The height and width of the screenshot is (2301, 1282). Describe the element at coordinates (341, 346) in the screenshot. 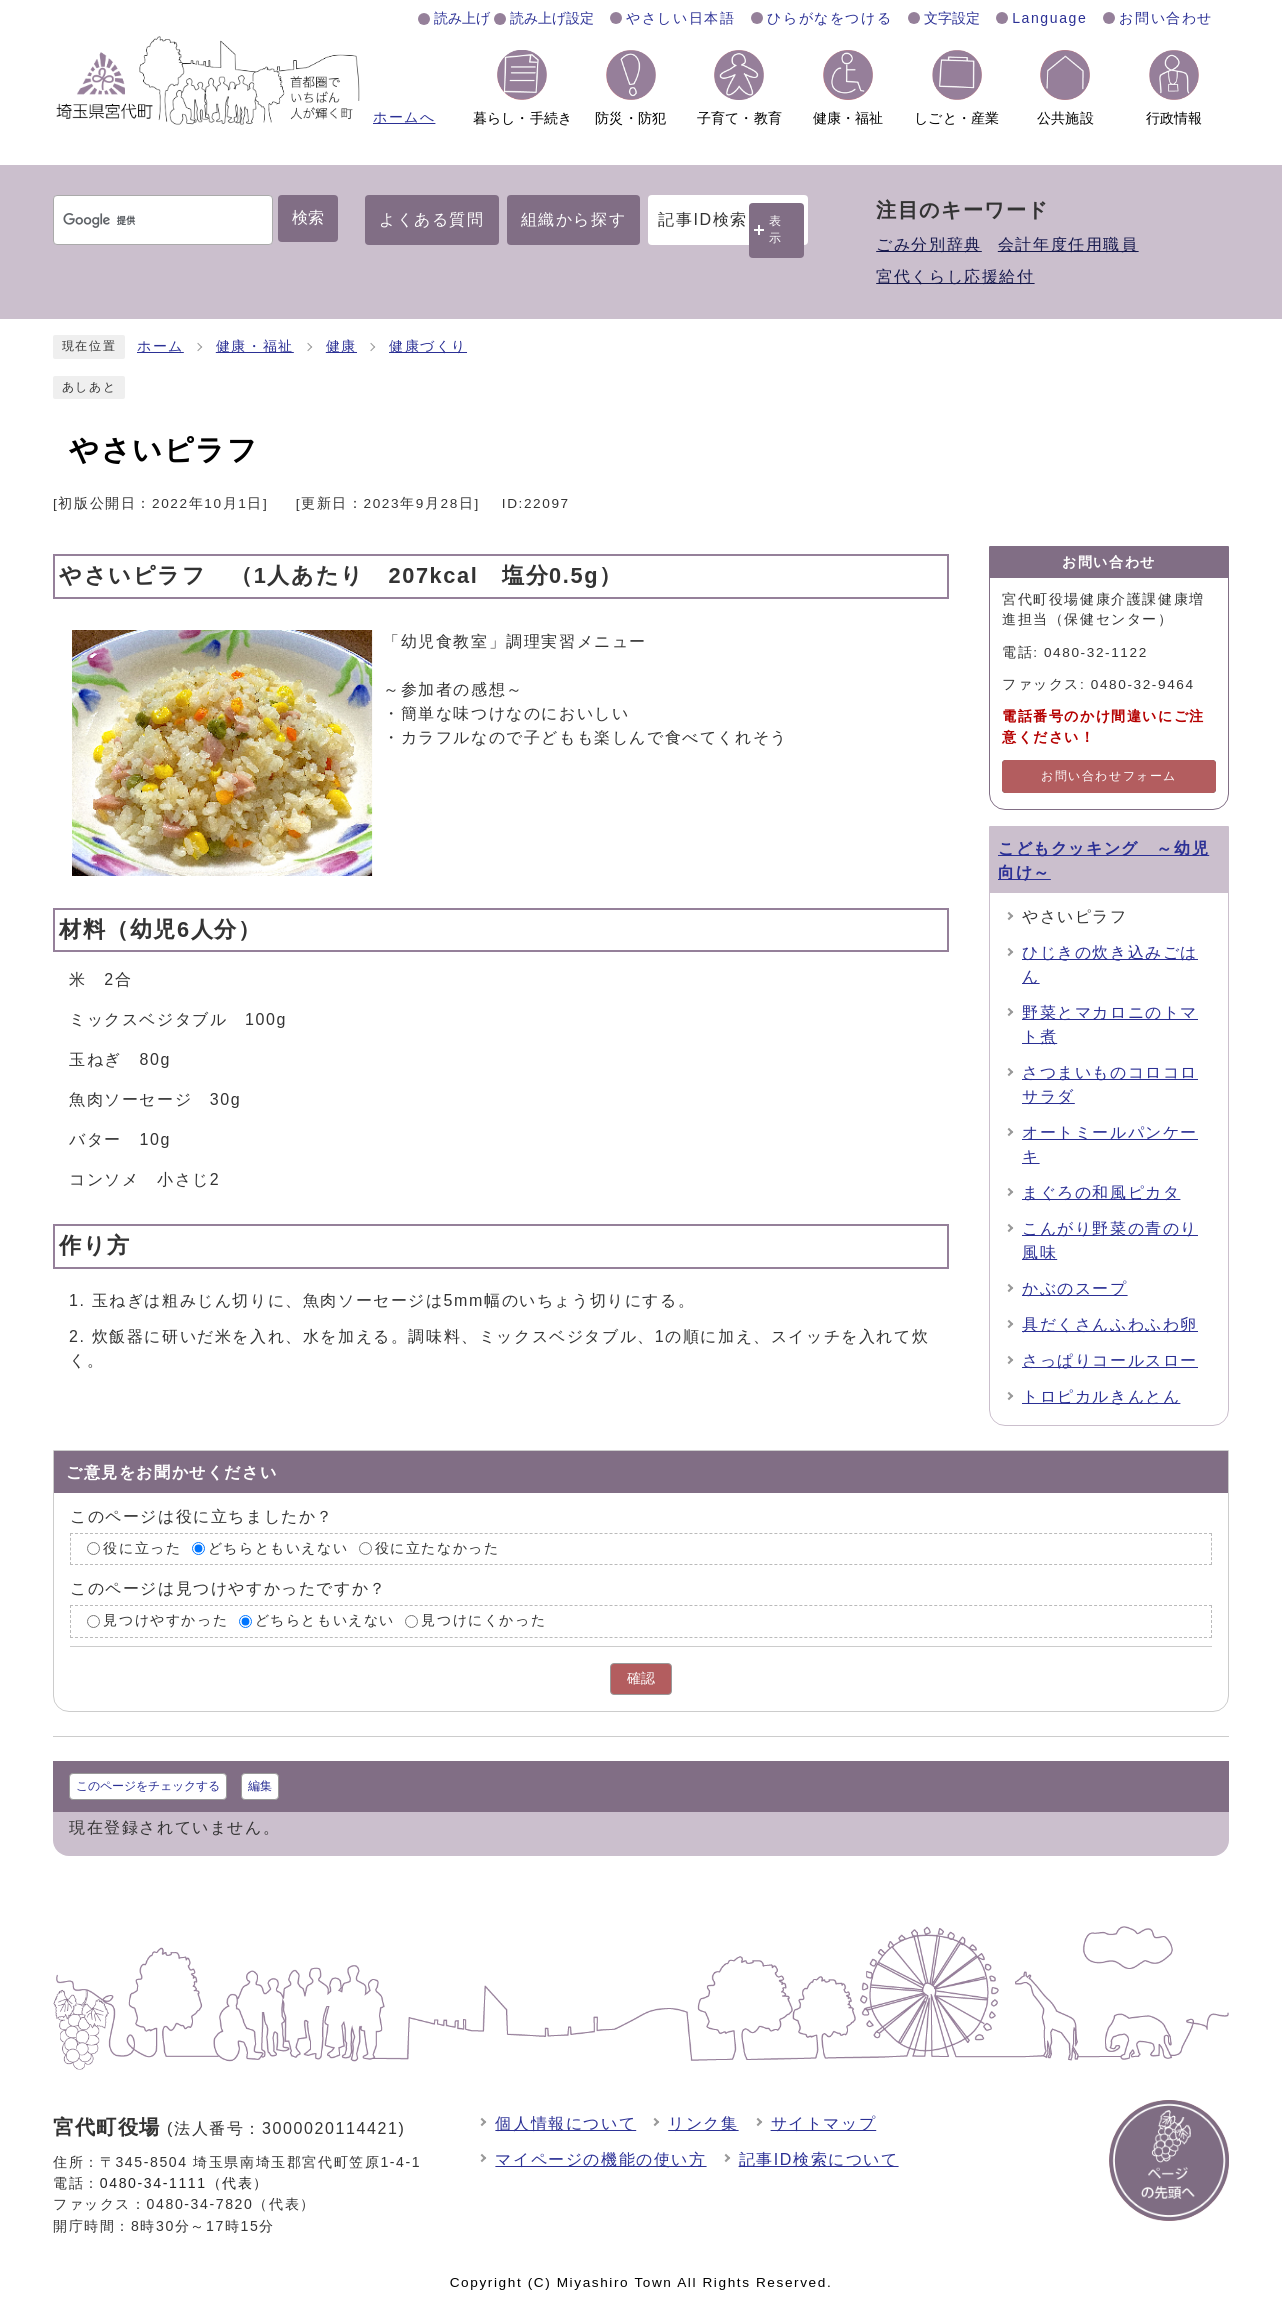

I see `健康` at that location.